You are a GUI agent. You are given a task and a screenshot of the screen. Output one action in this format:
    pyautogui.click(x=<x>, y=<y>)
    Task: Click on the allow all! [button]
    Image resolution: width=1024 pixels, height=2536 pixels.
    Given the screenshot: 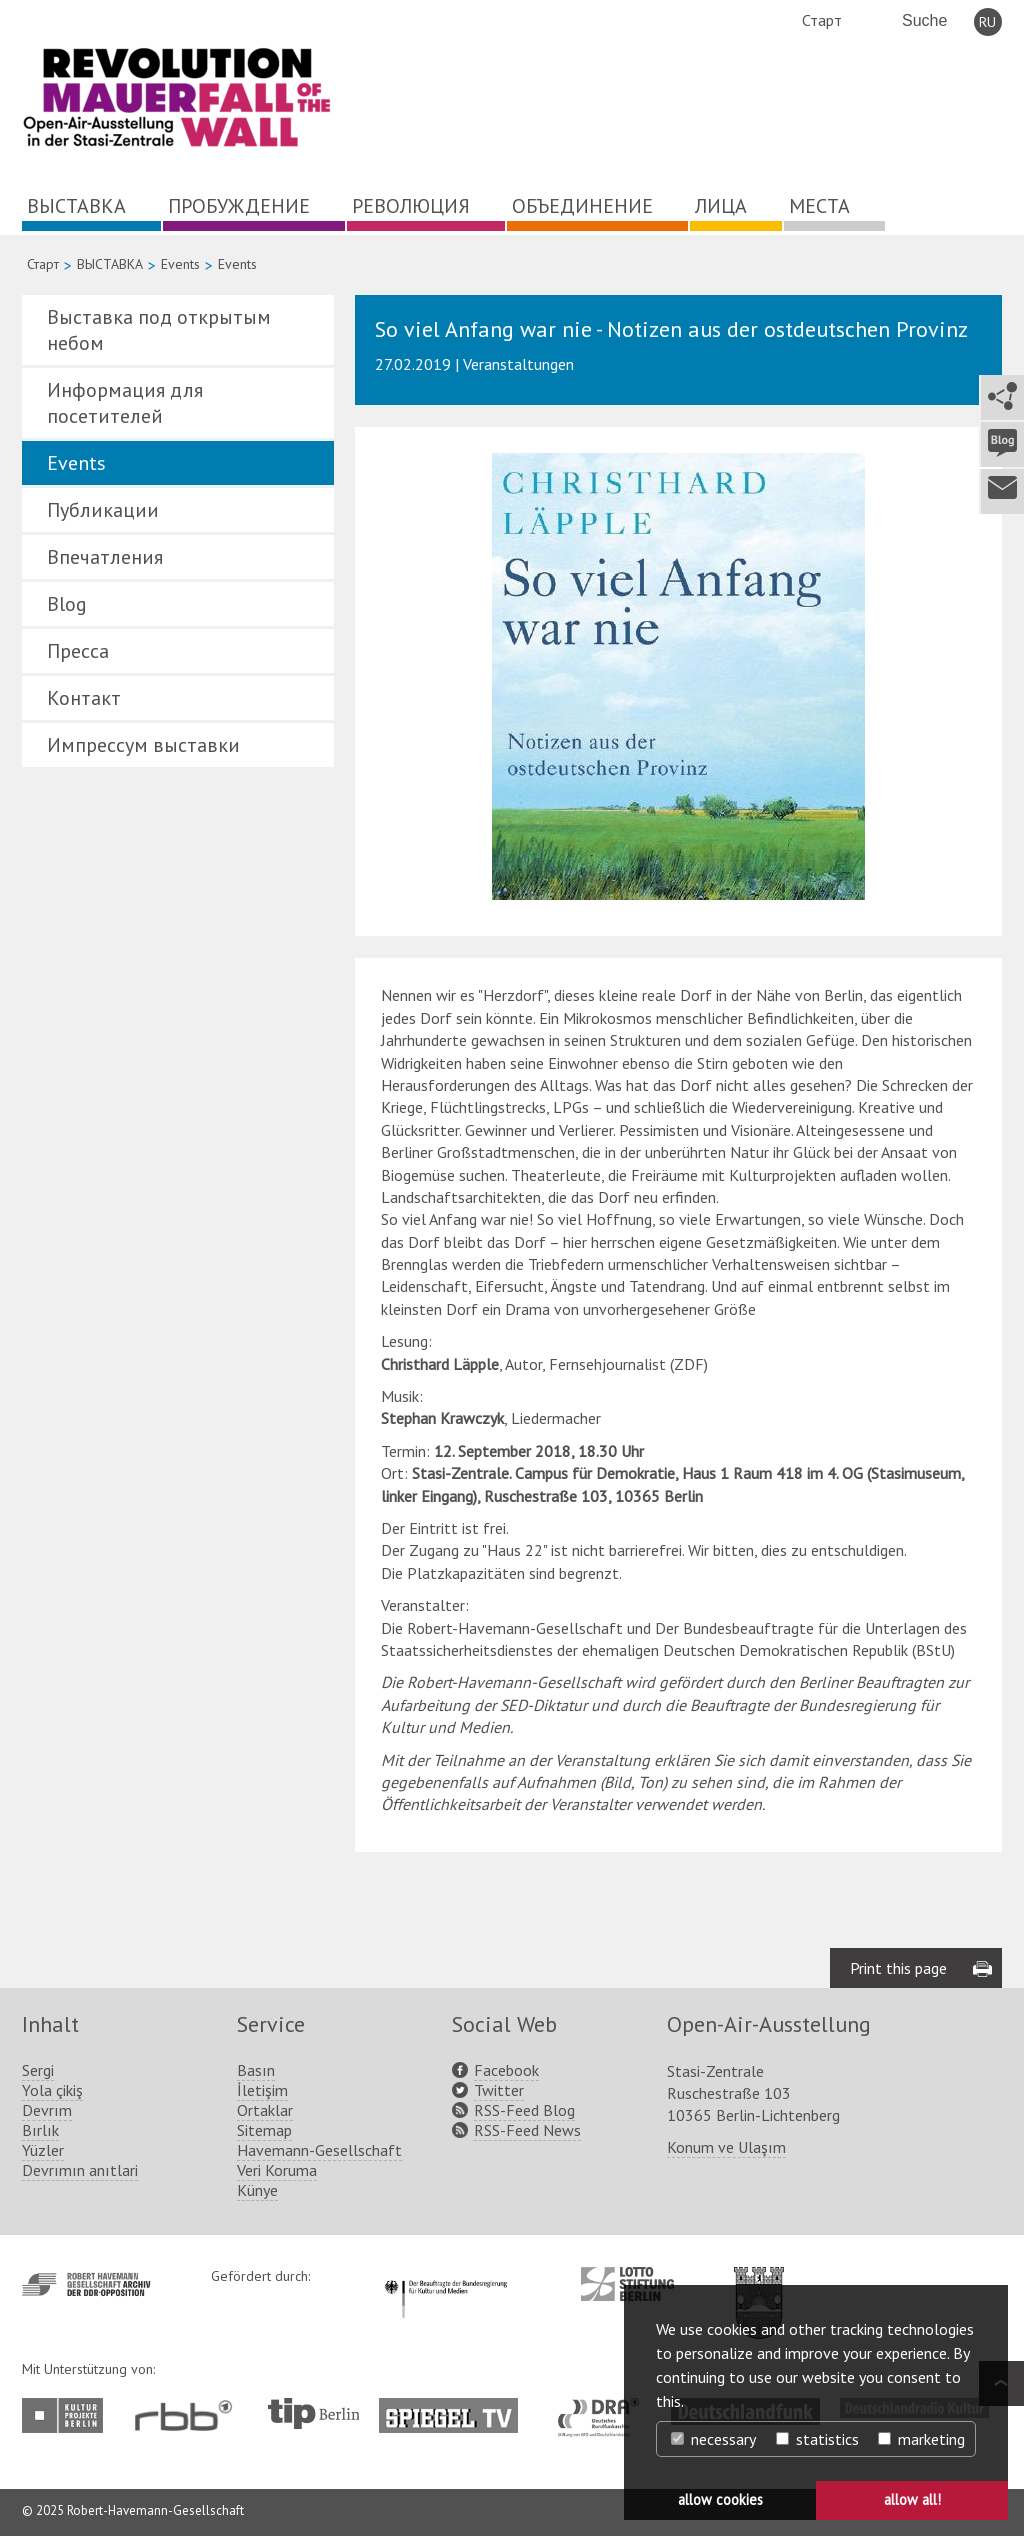 What is the action you would take?
    pyautogui.click(x=912, y=2499)
    